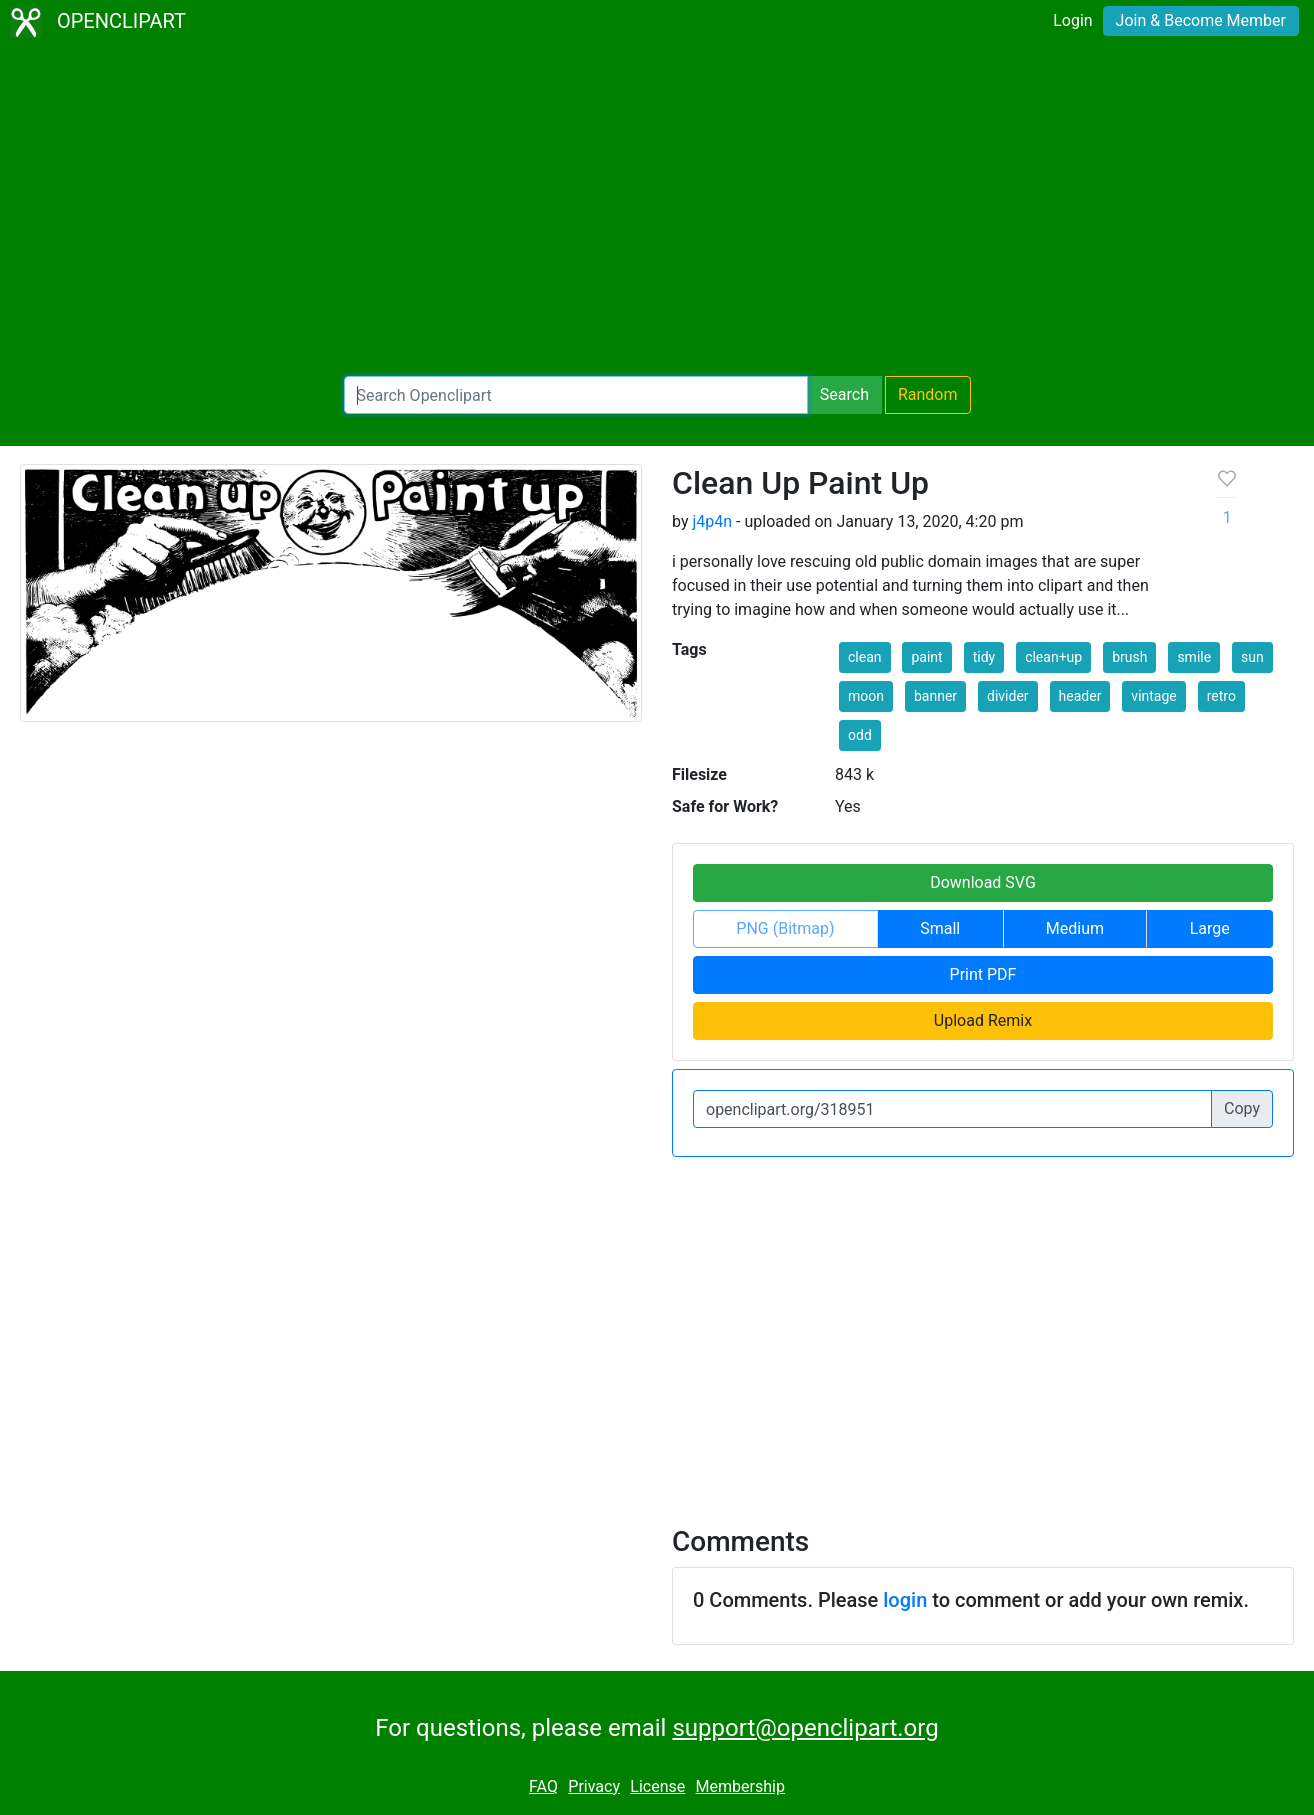 The image size is (1314, 1815). I want to click on Large [button], so click(1210, 928).